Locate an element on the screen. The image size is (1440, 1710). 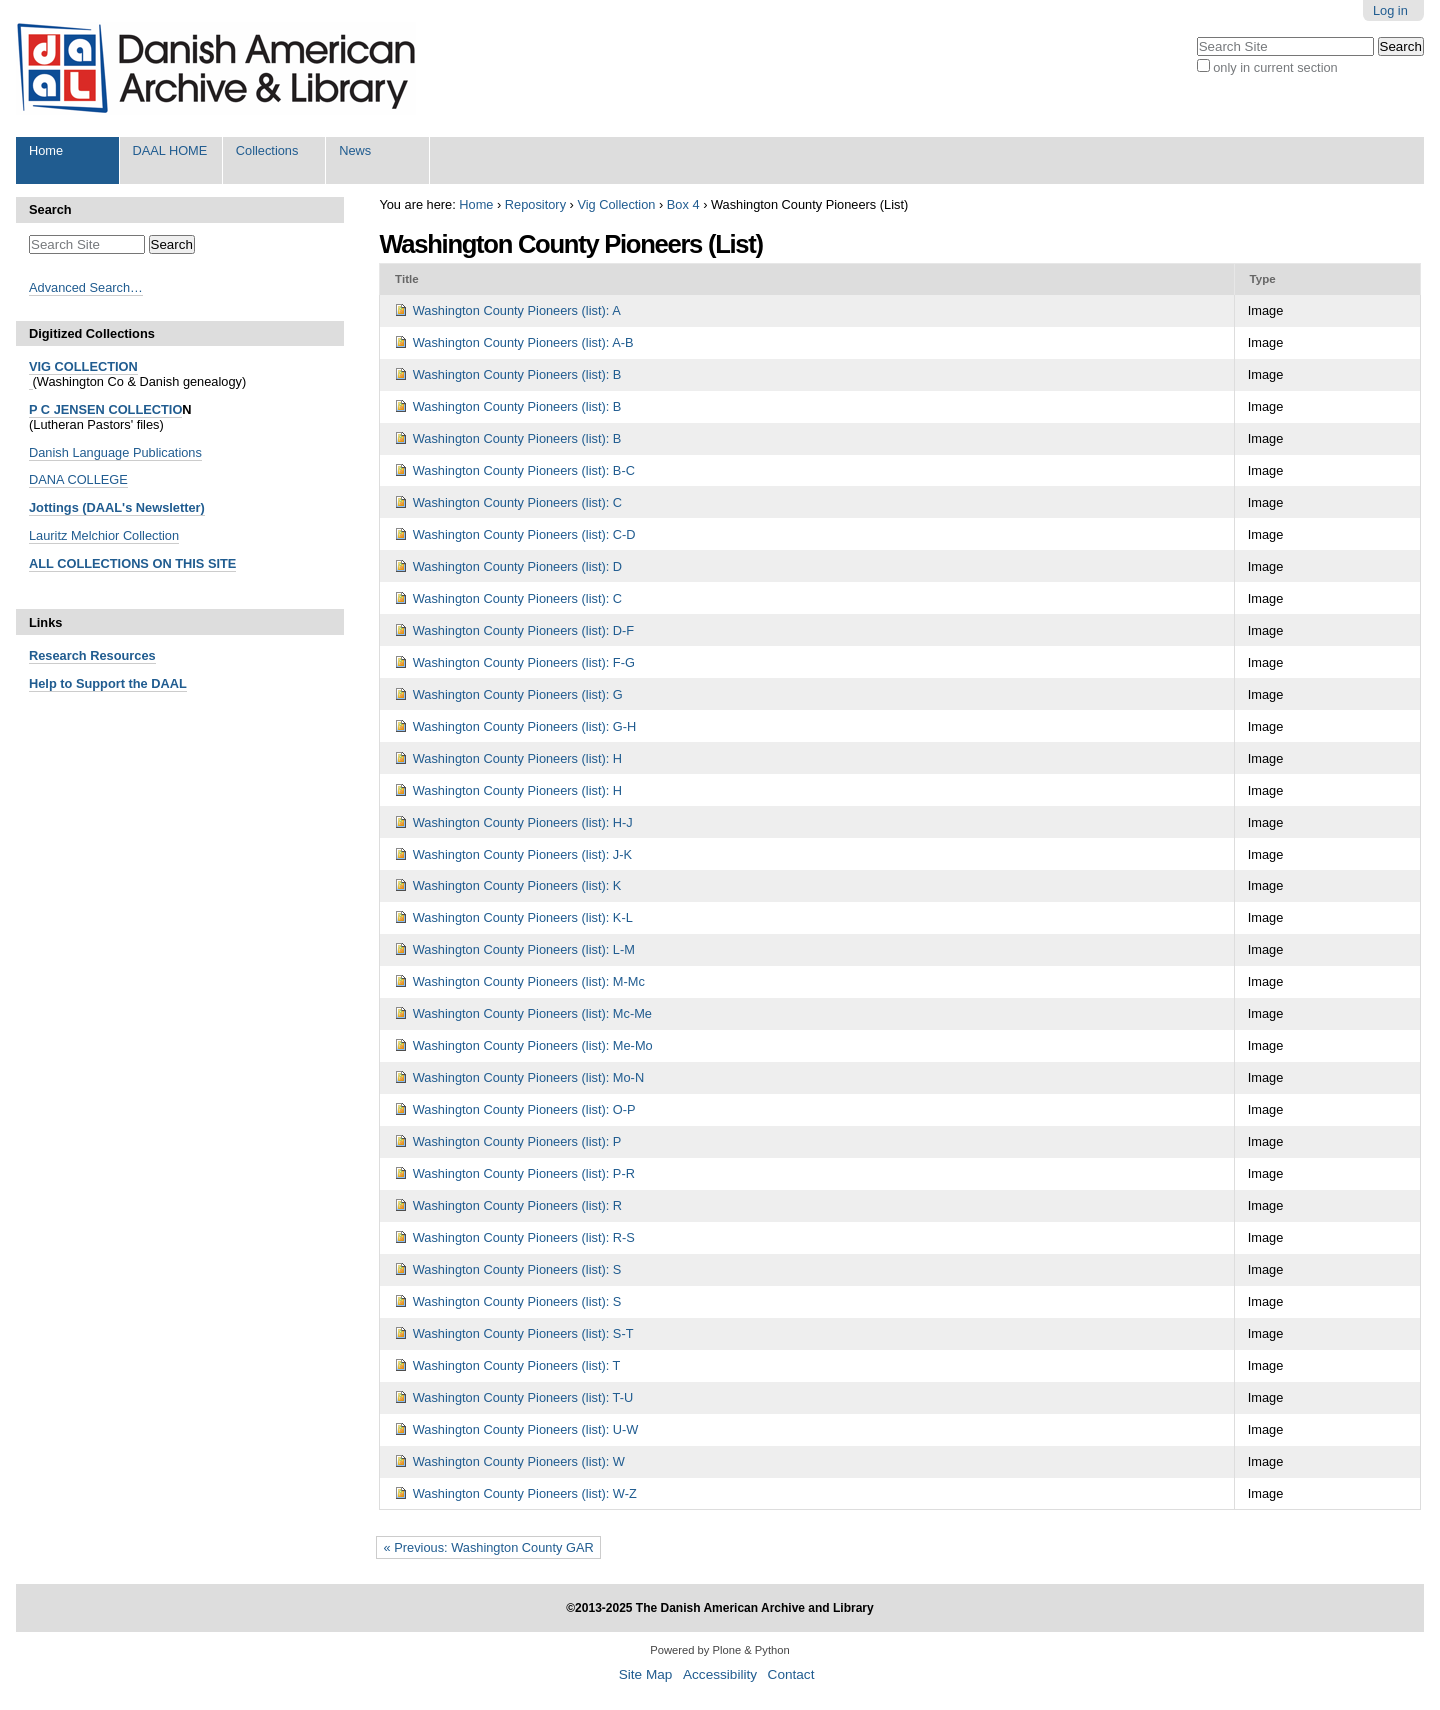
Repository is located at coordinates (535, 204).